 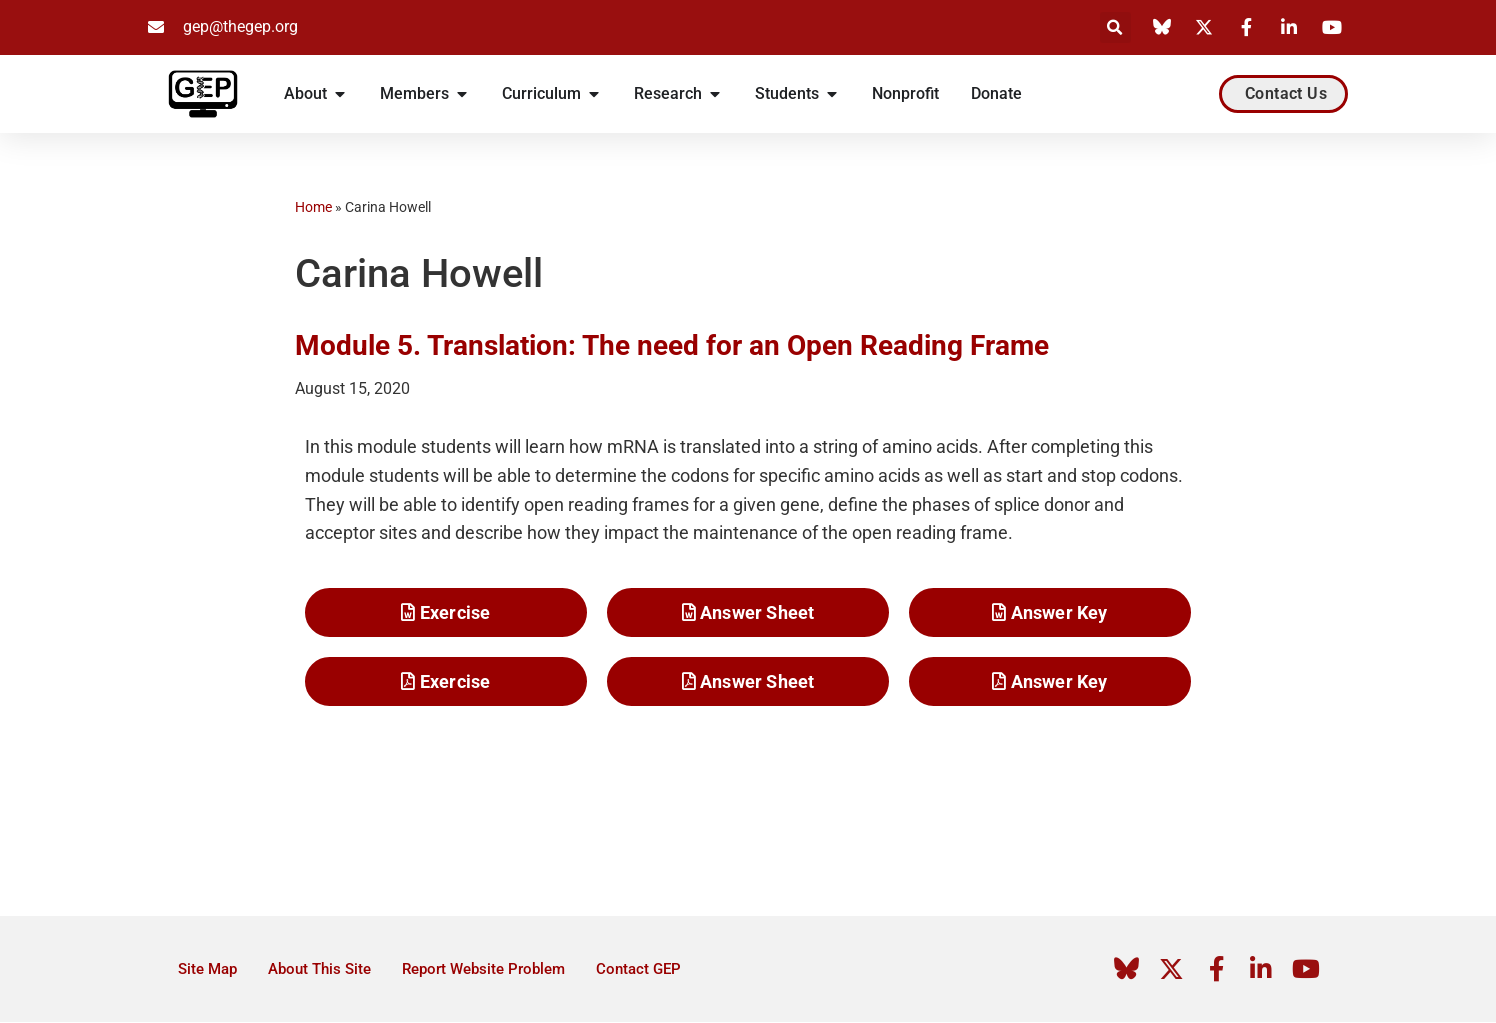 I want to click on Report Website Problem, so click(x=483, y=970).